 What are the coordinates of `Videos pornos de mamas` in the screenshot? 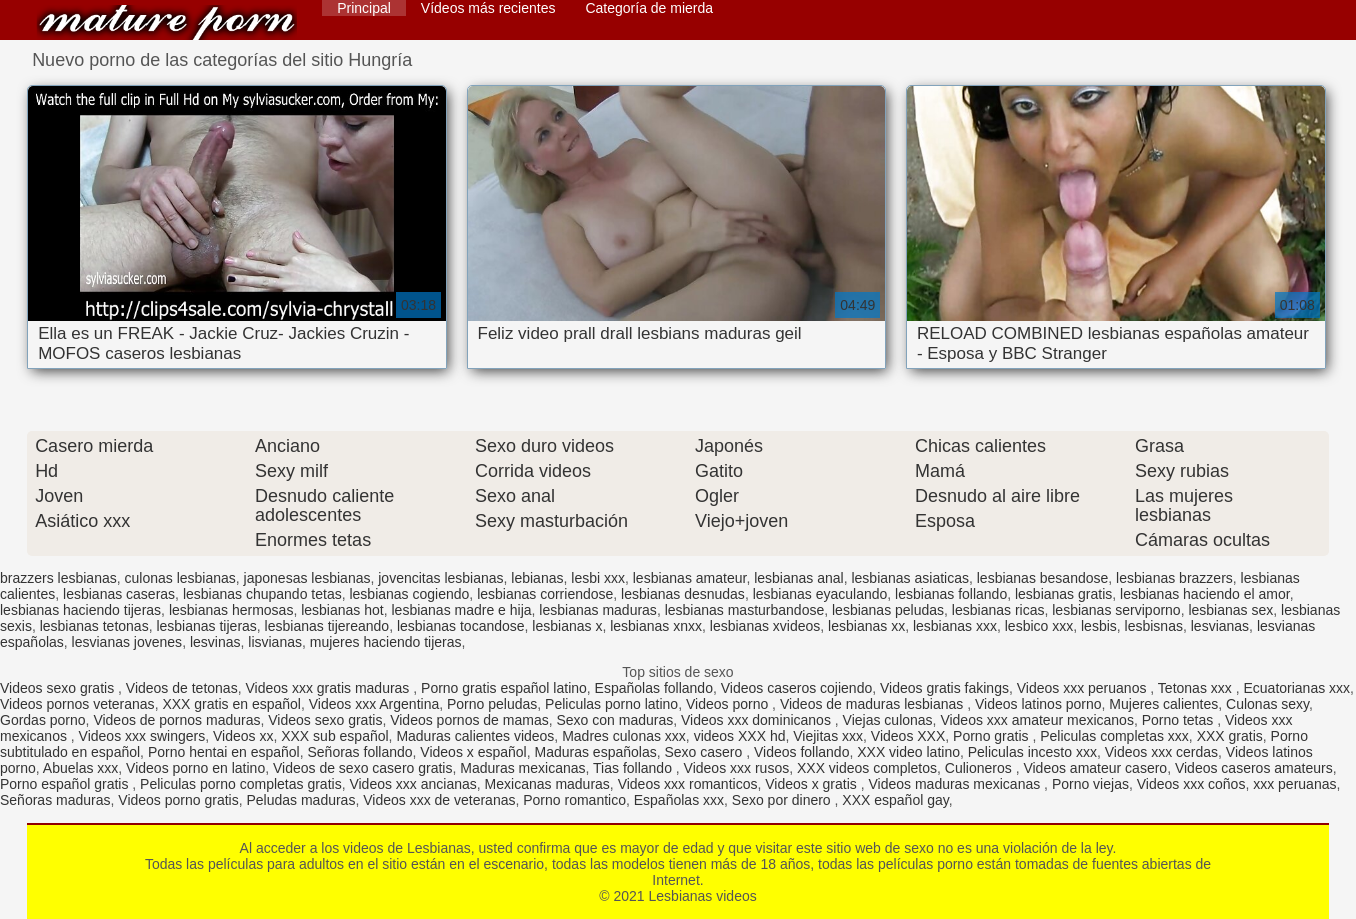 It's located at (469, 720).